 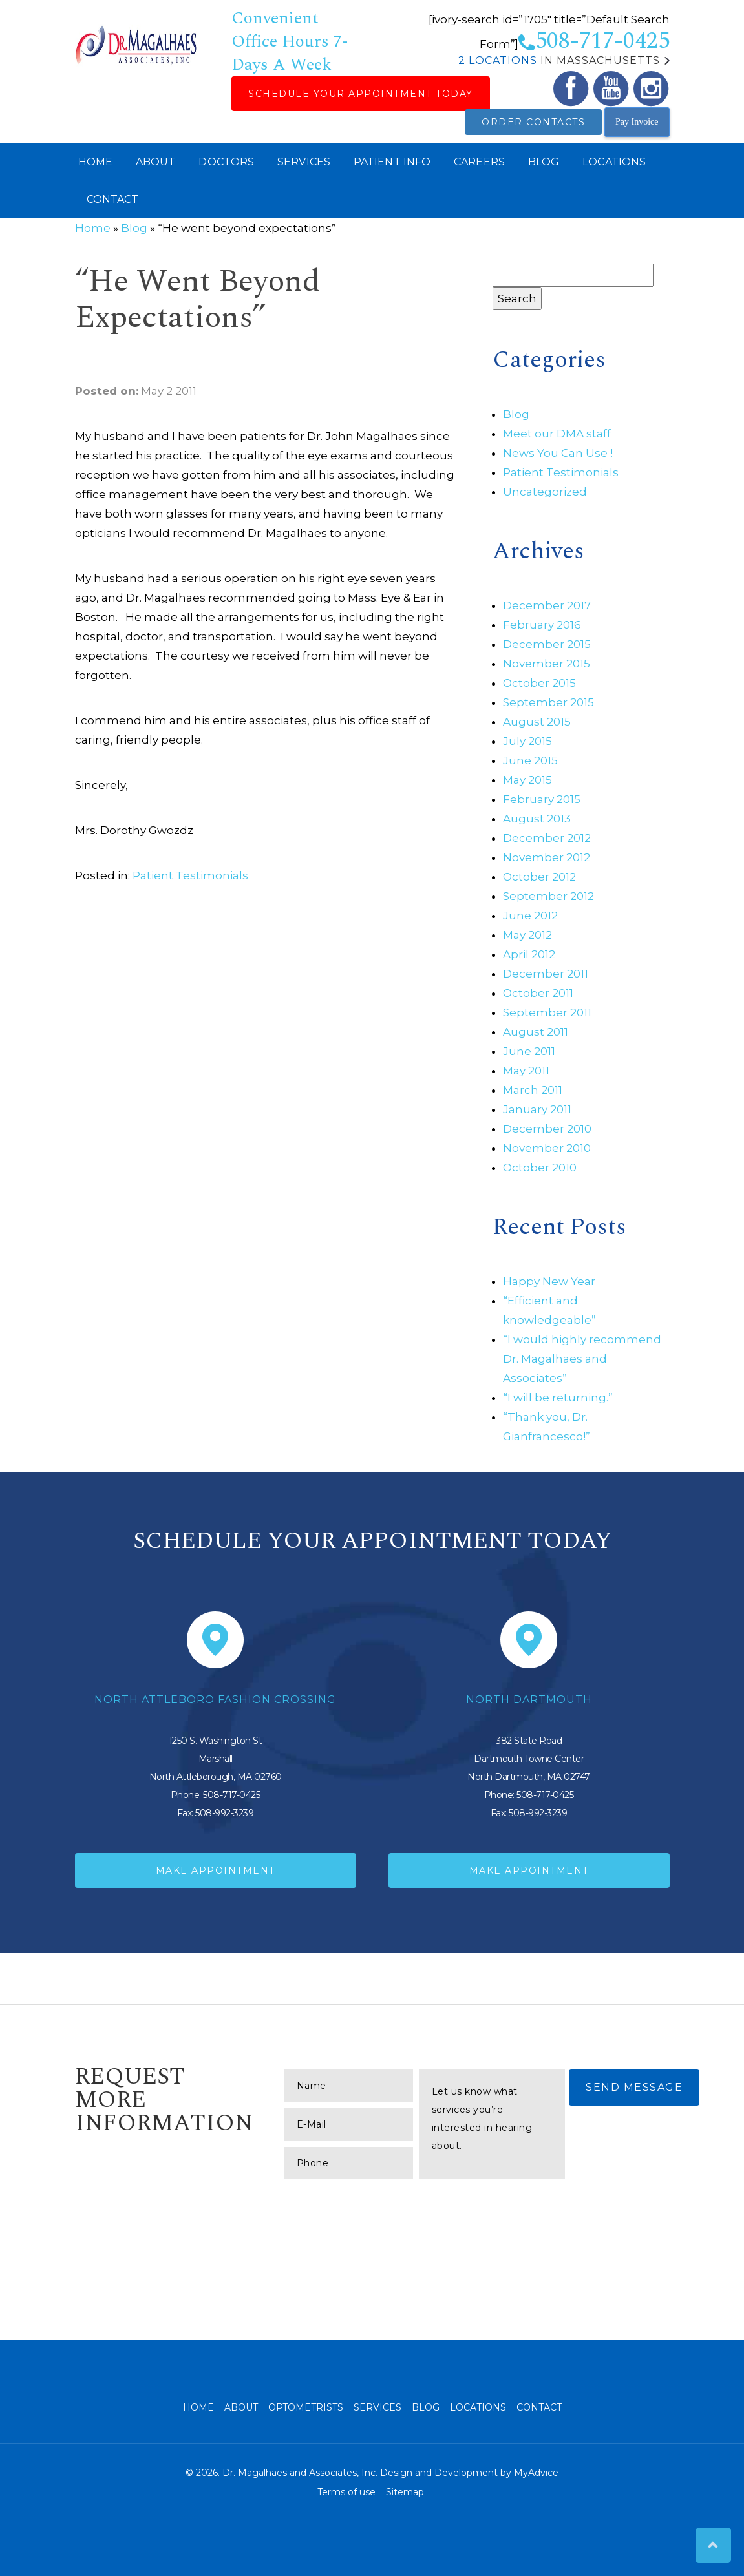 What do you see at coordinates (526, 1070) in the screenshot?
I see `May 2011` at bounding box center [526, 1070].